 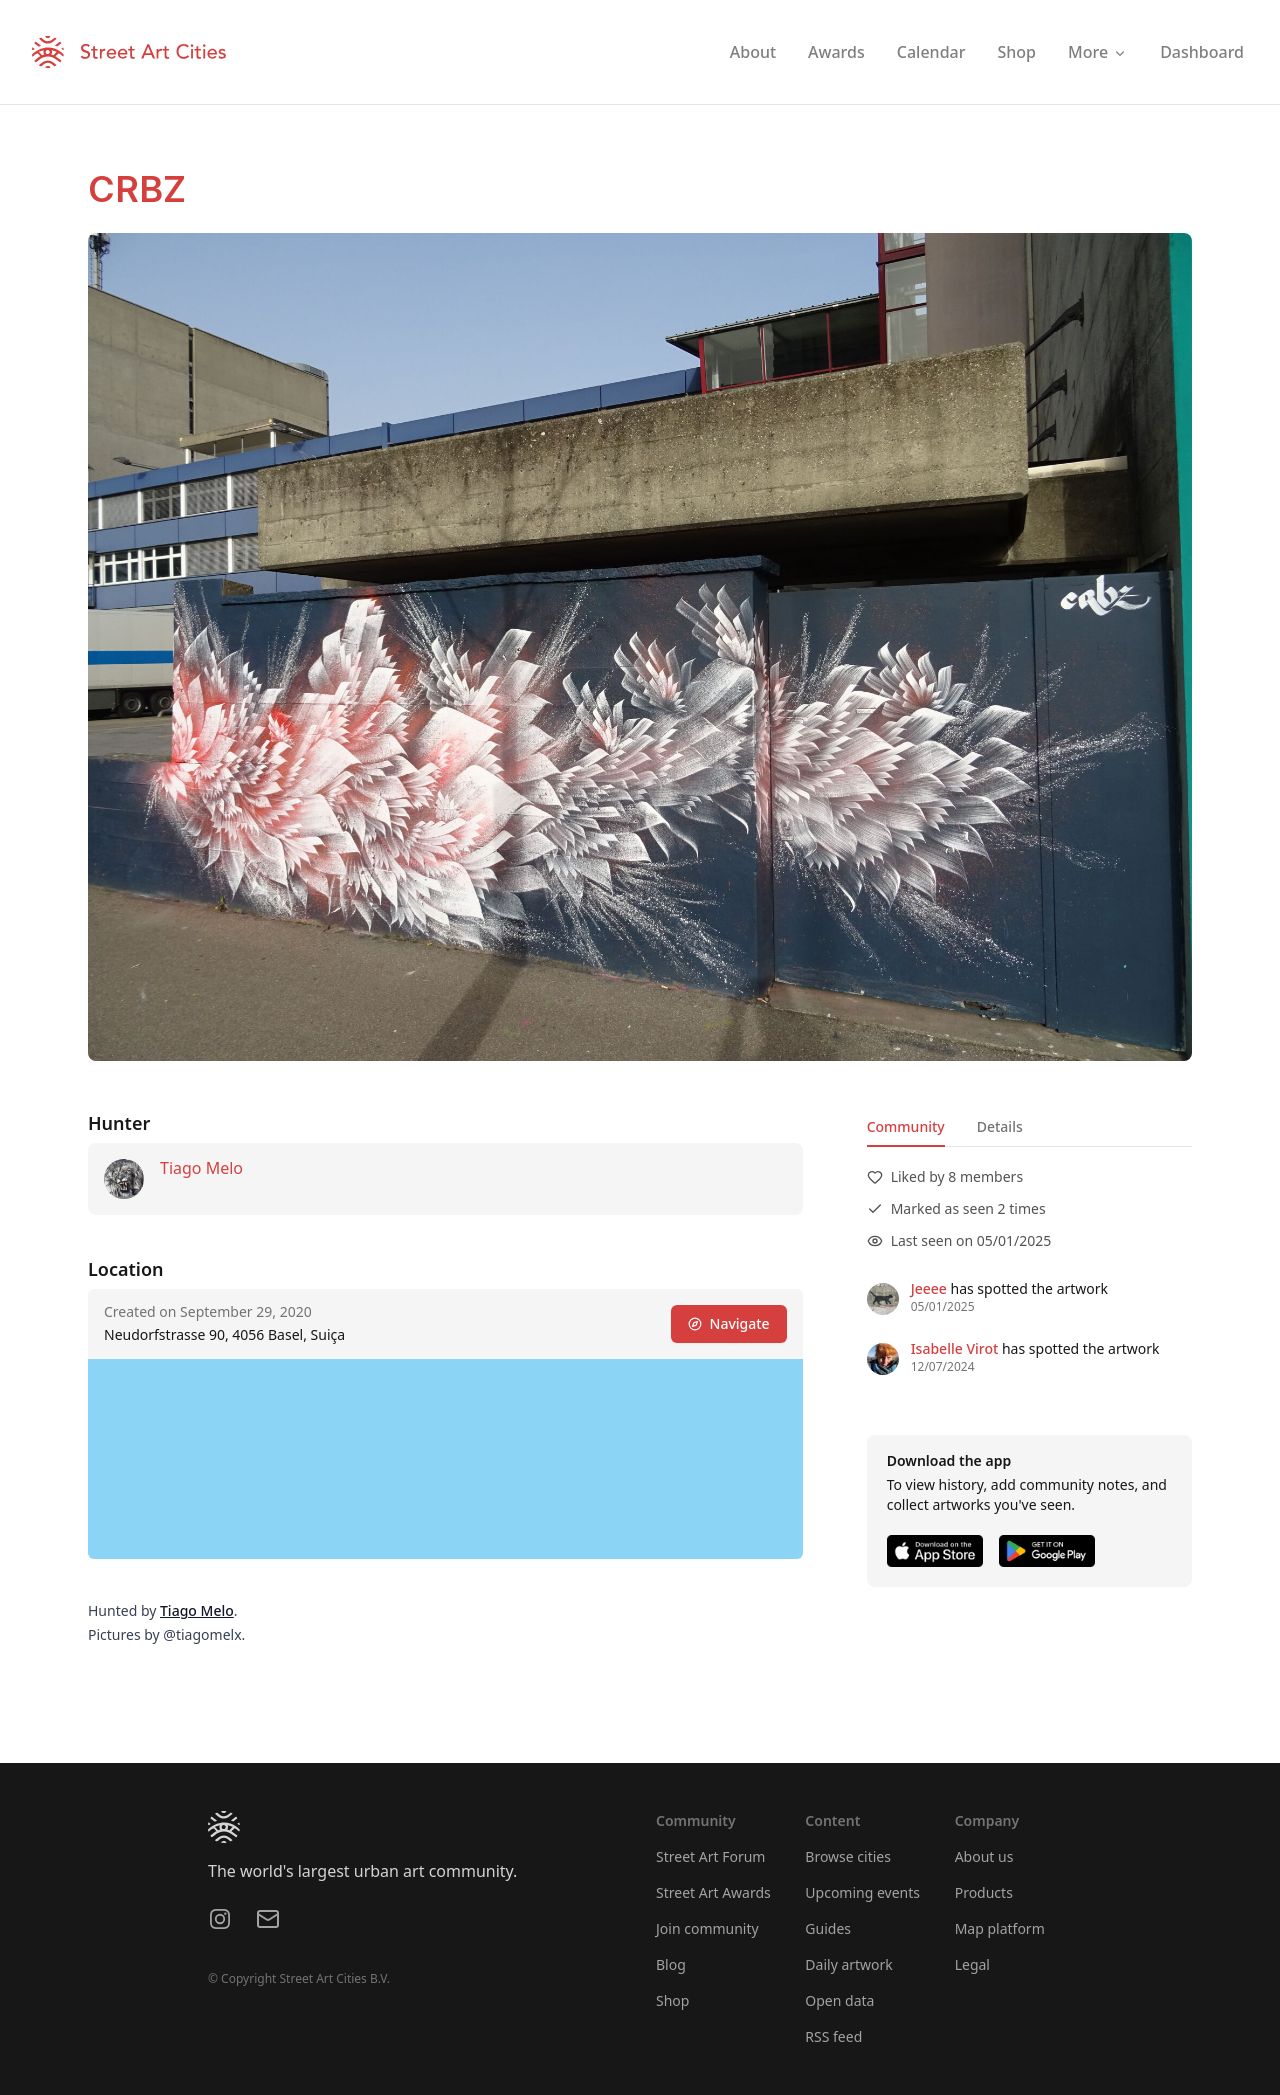 What do you see at coordinates (707, 1928) in the screenshot?
I see `Join community` at bounding box center [707, 1928].